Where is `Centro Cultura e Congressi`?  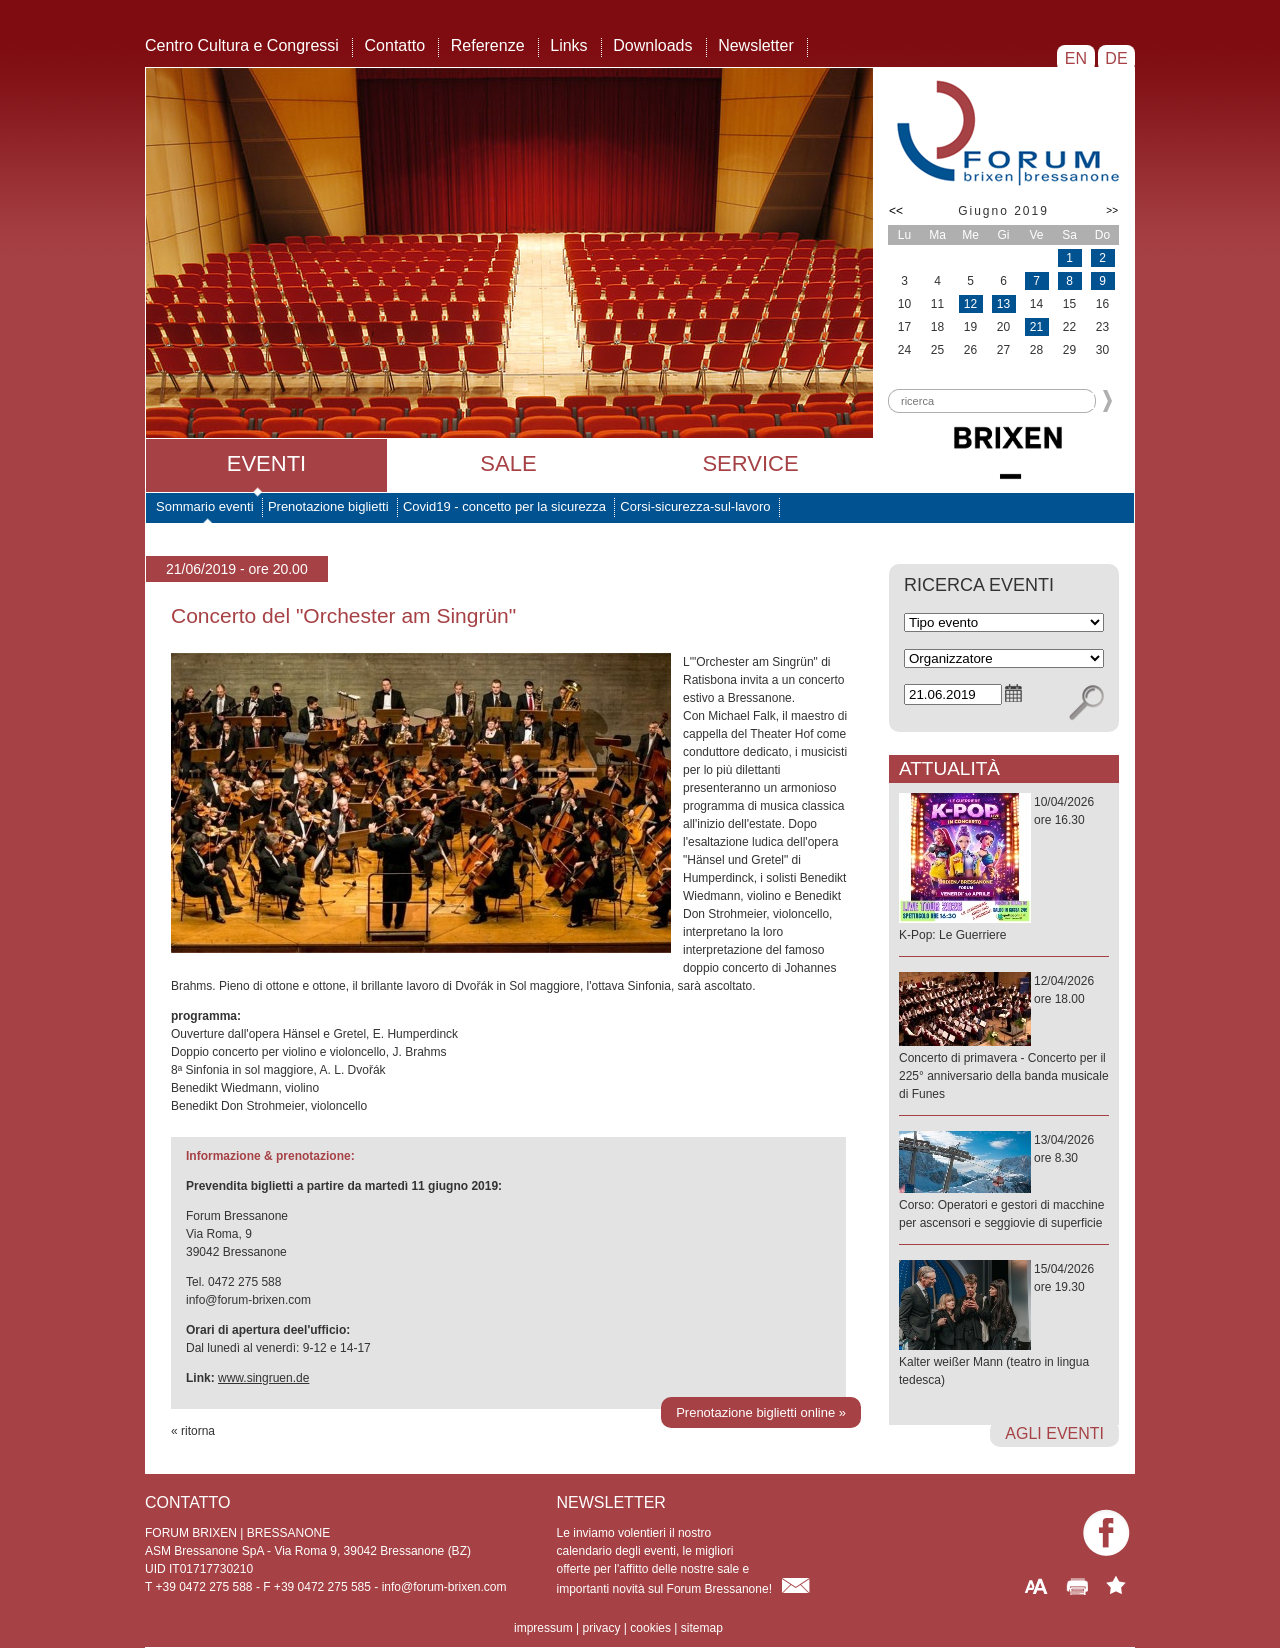
Centro Cultura e Congressi is located at coordinates (242, 45).